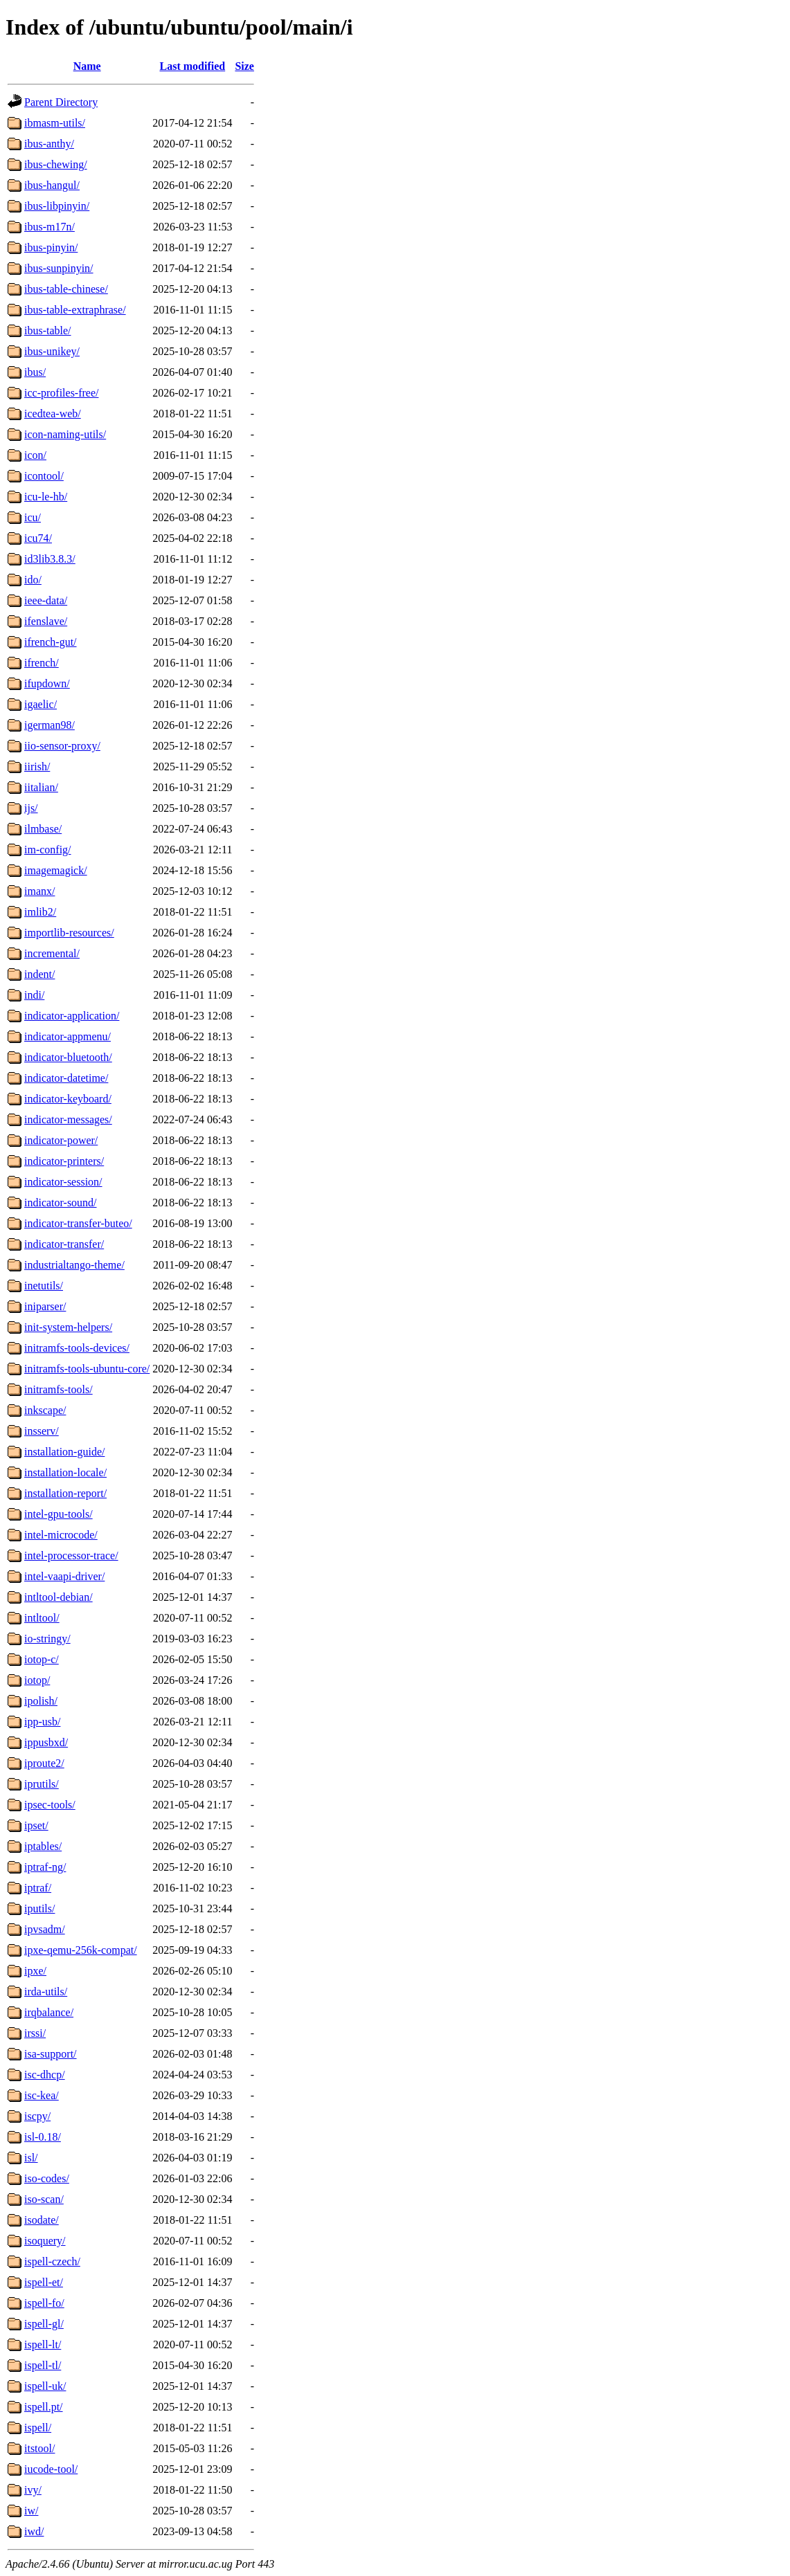 The width and height of the screenshot is (790, 2576). What do you see at coordinates (46, 1742) in the screenshot?
I see `ippusbxd/` at bounding box center [46, 1742].